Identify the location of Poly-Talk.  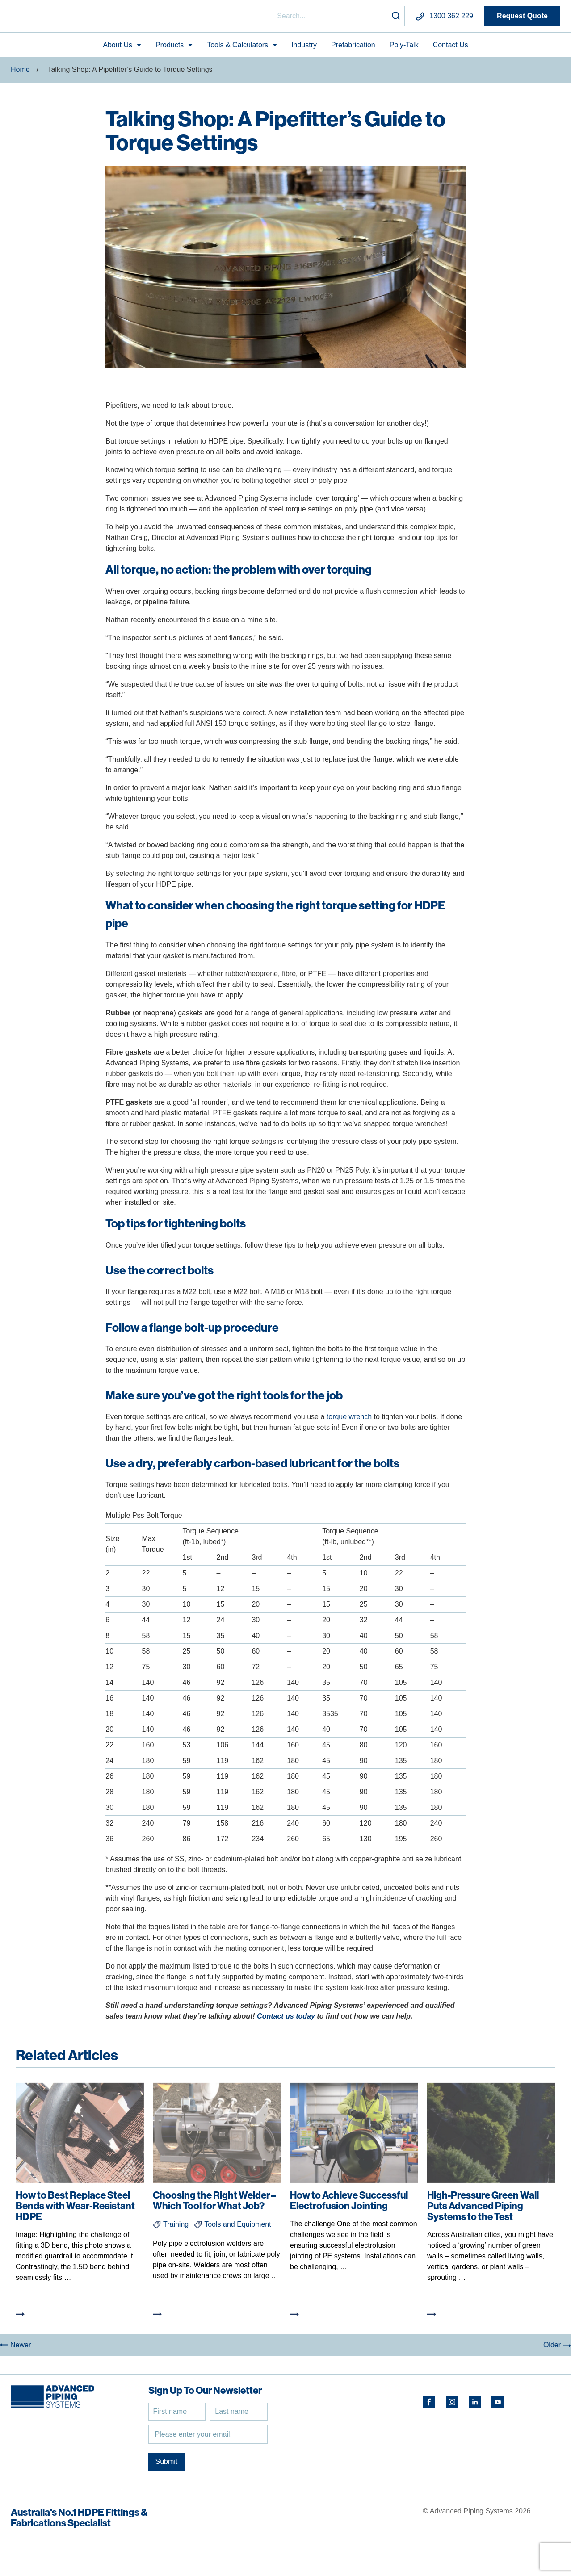
(404, 48).